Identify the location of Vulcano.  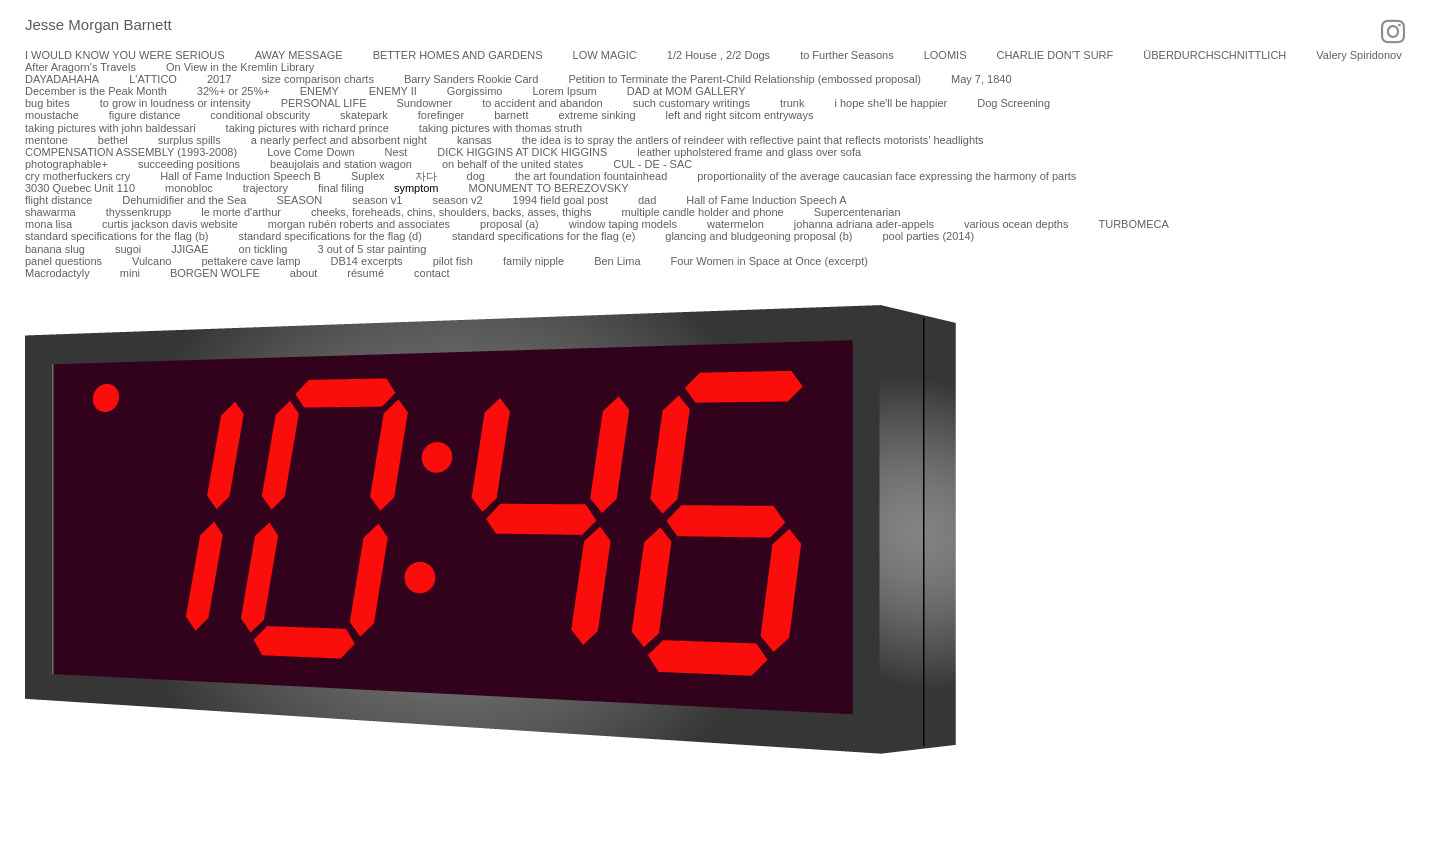
(151, 261).